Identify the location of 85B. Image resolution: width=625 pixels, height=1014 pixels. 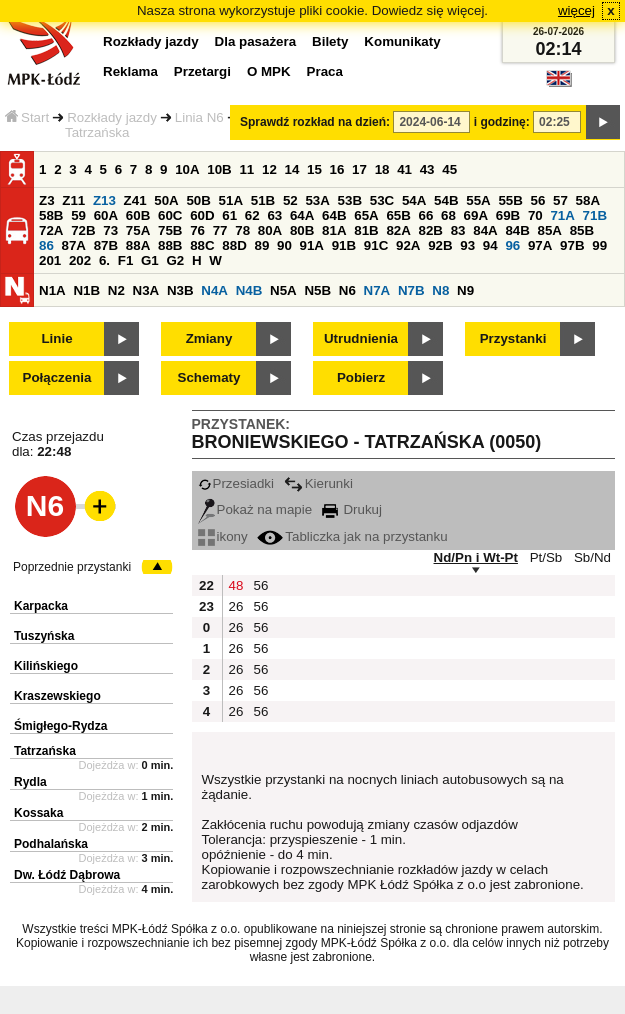
(582, 230).